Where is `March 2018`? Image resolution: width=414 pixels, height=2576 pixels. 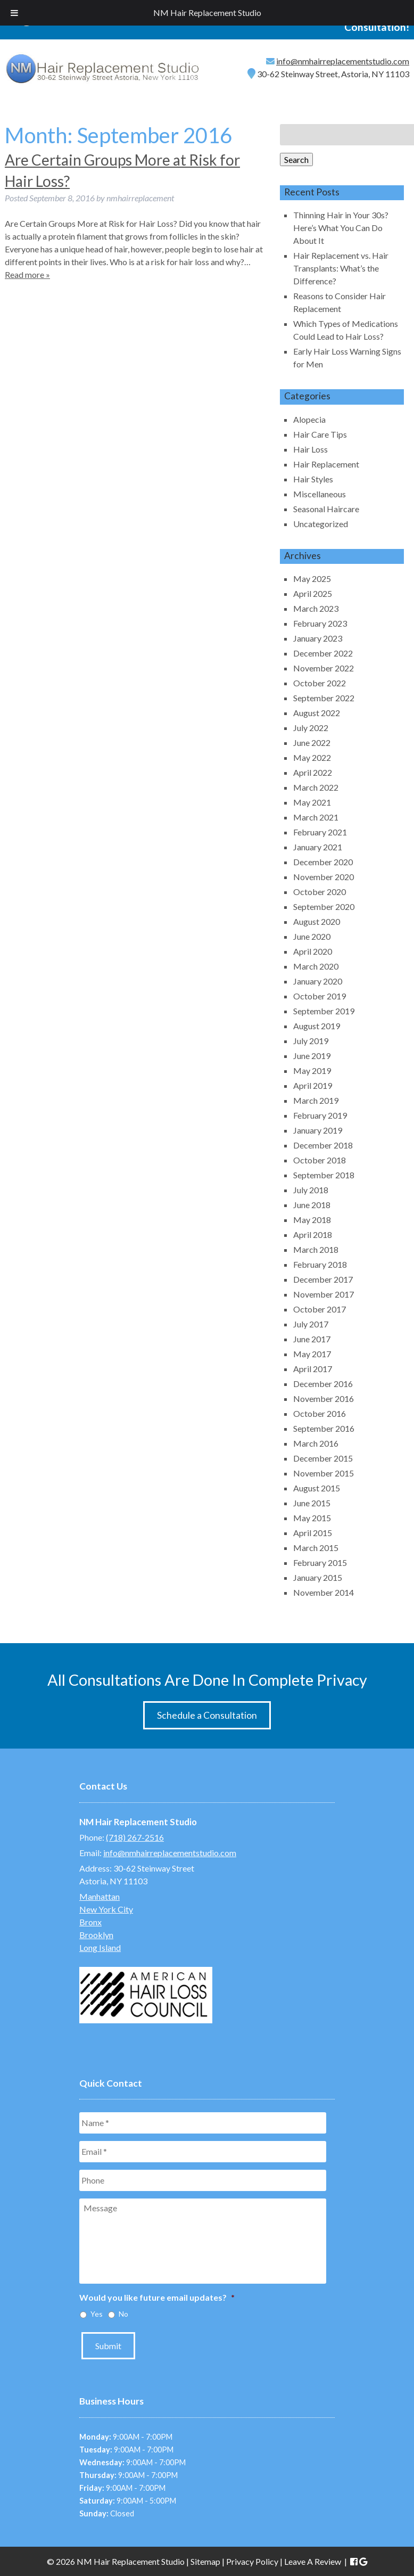 March 2018 is located at coordinates (315, 1249).